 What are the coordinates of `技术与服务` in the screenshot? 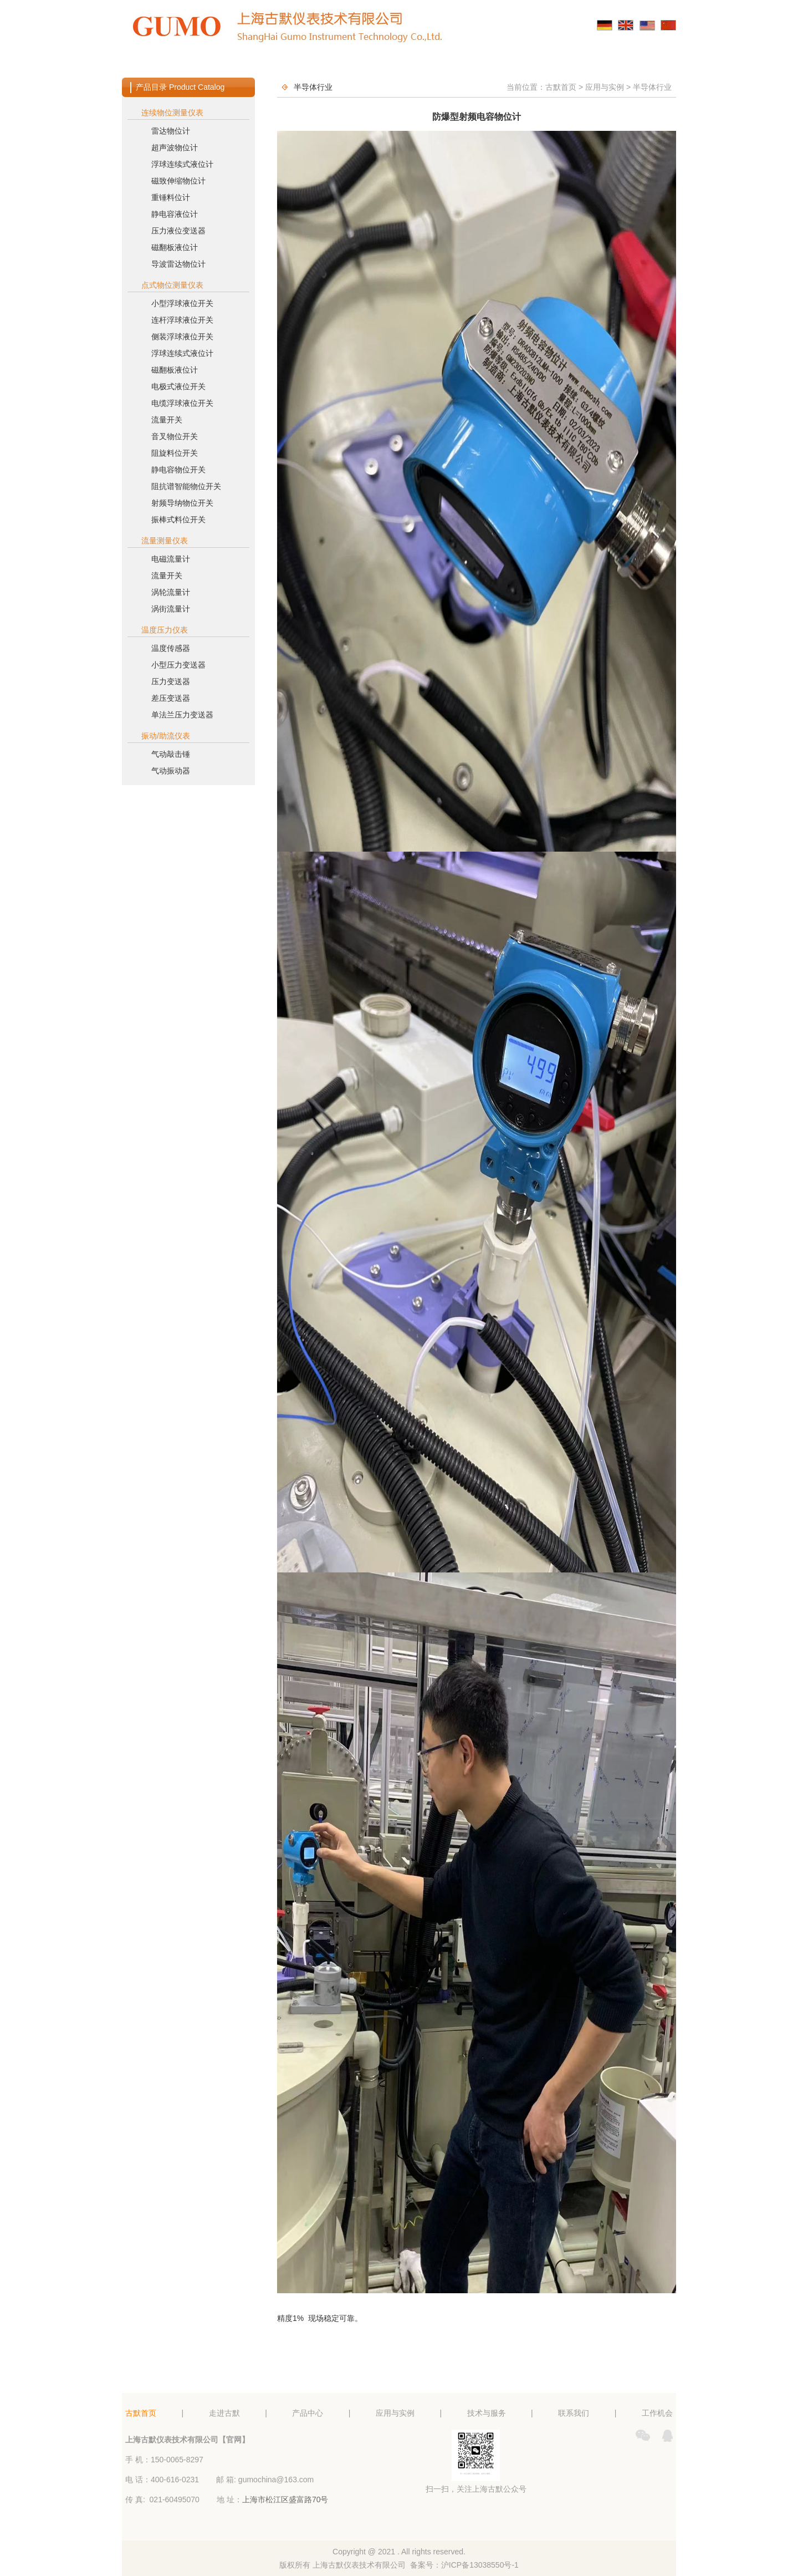 It's located at (475, 62).